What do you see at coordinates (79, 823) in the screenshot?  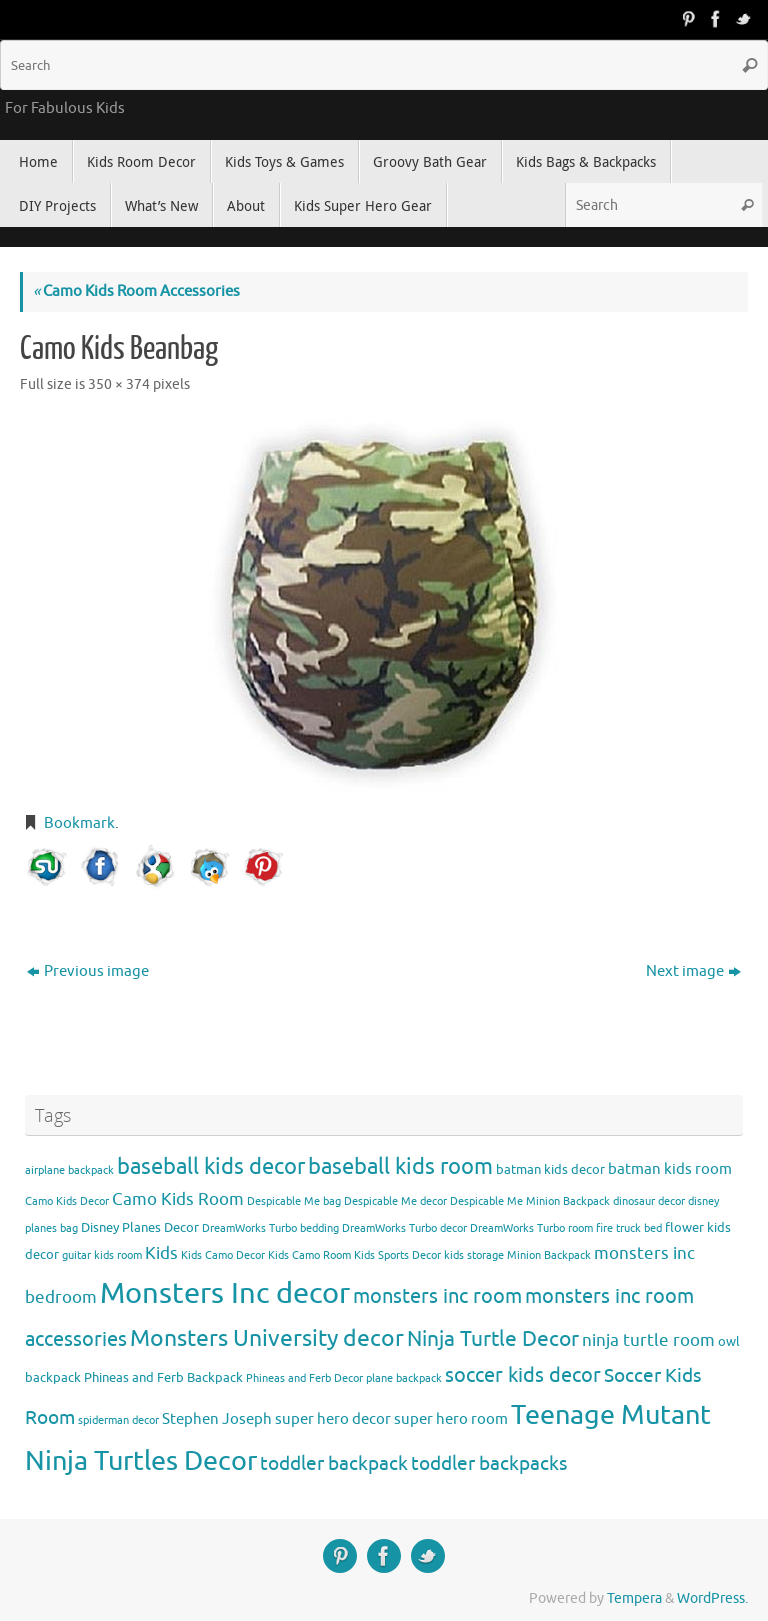 I see `Bookmark` at bounding box center [79, 823].